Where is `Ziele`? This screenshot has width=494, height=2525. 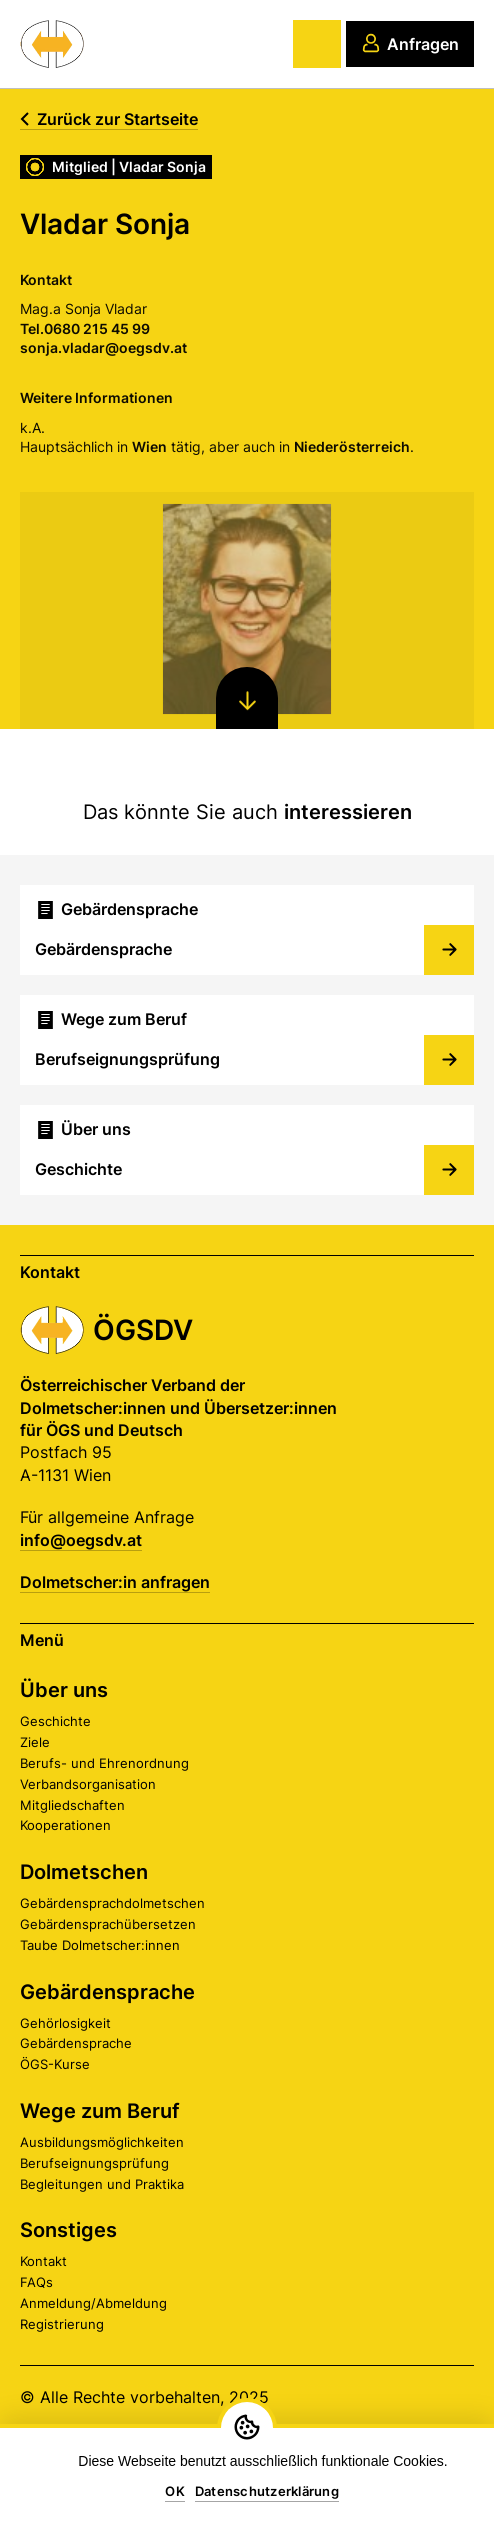 Ziele is located at coordinates (35, 1742).